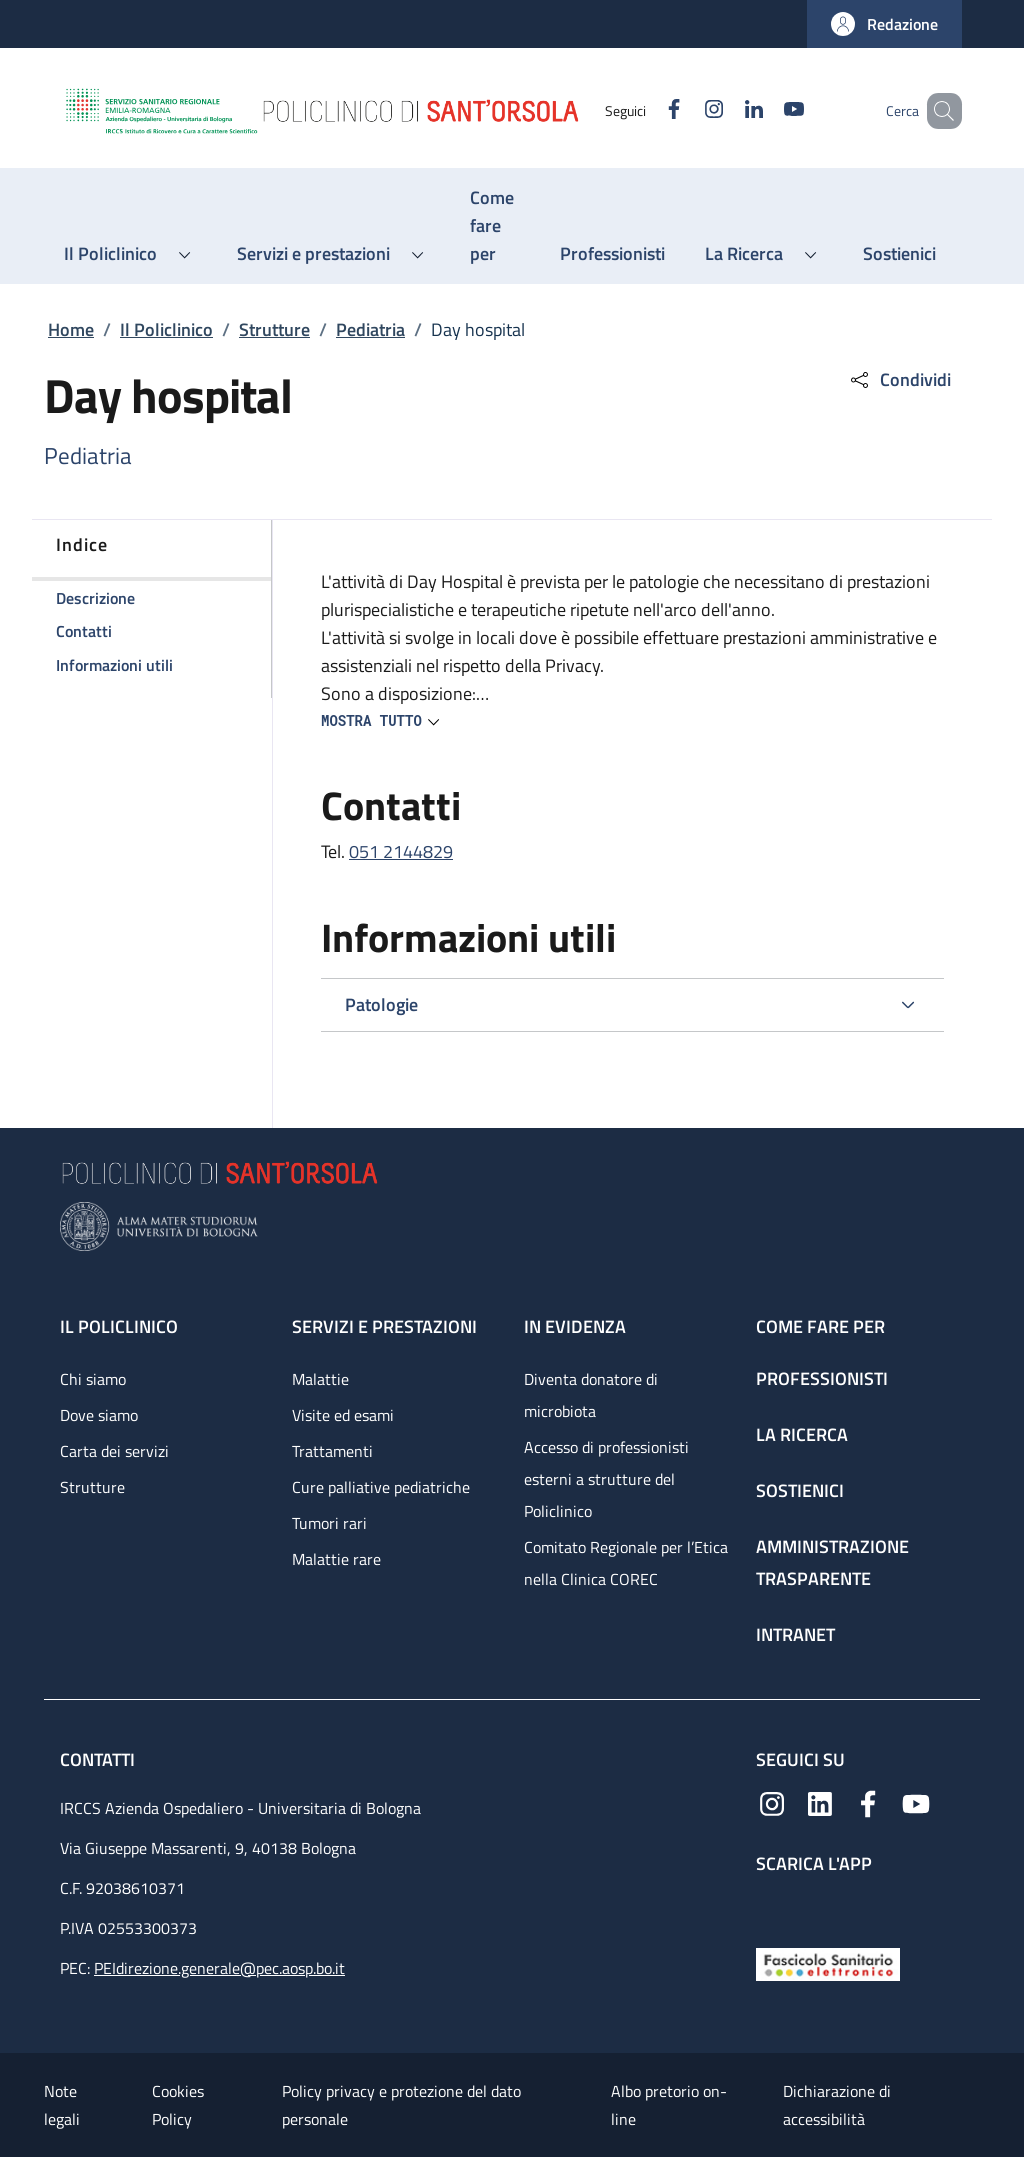  I want to click on Il Policlinico, so click(166, 329).